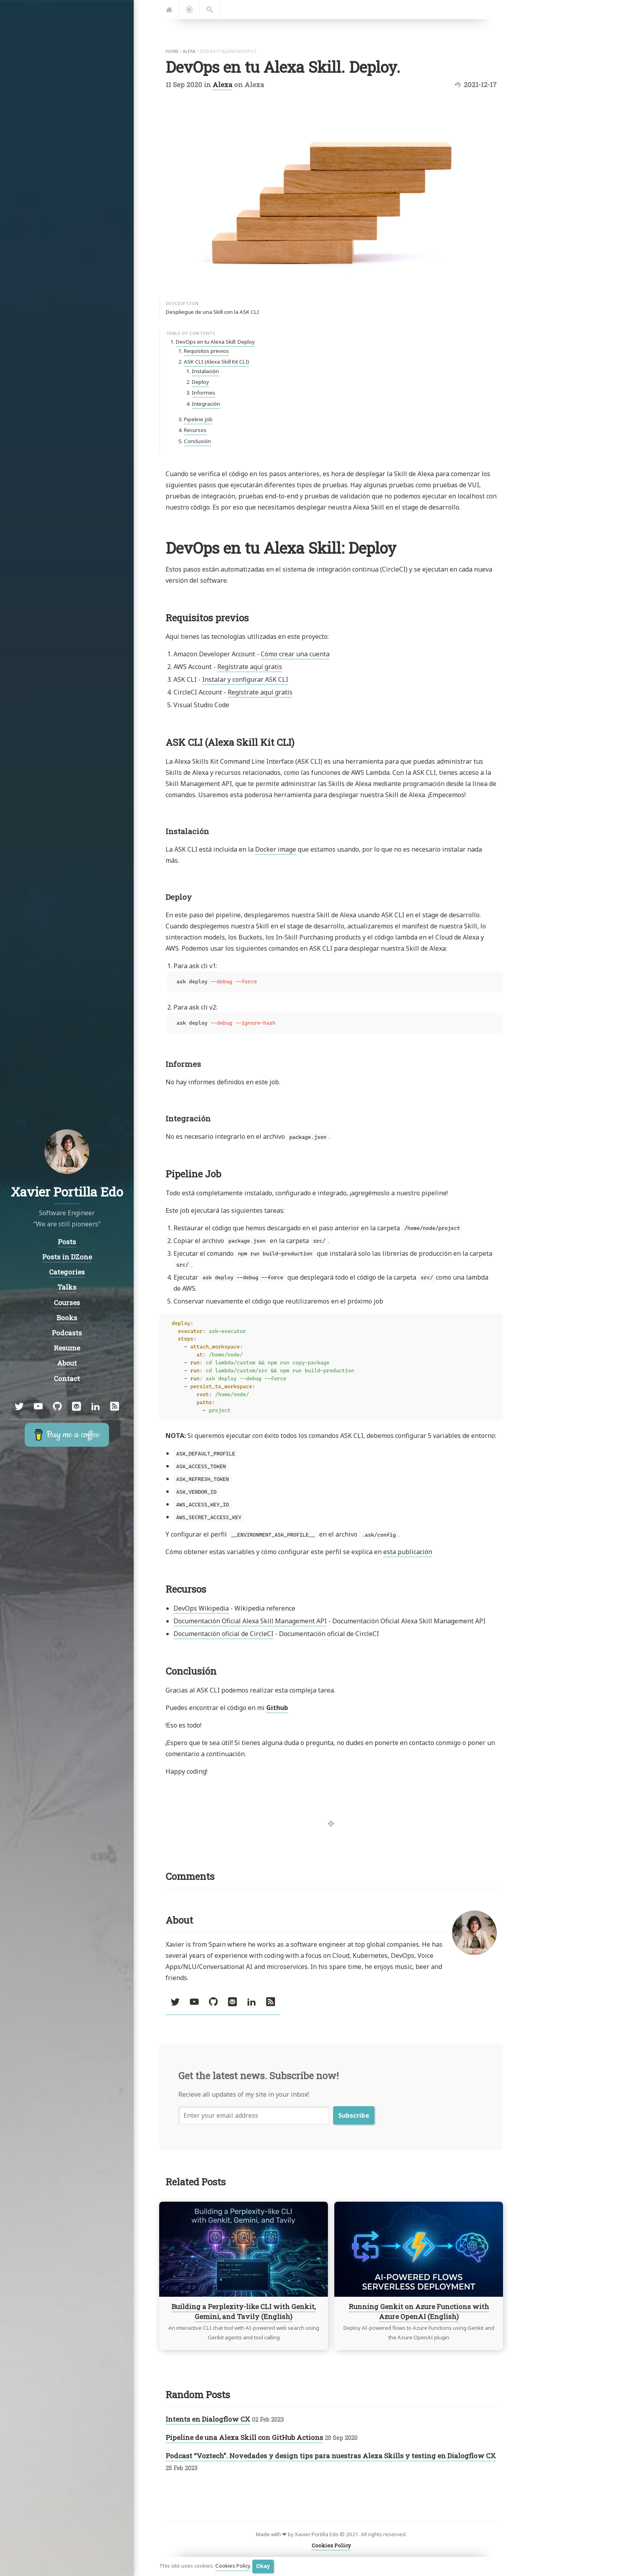 Image resolution: width=624 pixels, height=2576 pixels. Describe the element at coordinates (223, 1633) in the screenshot. I see `Documentación oficial de CircleCI` at that location.